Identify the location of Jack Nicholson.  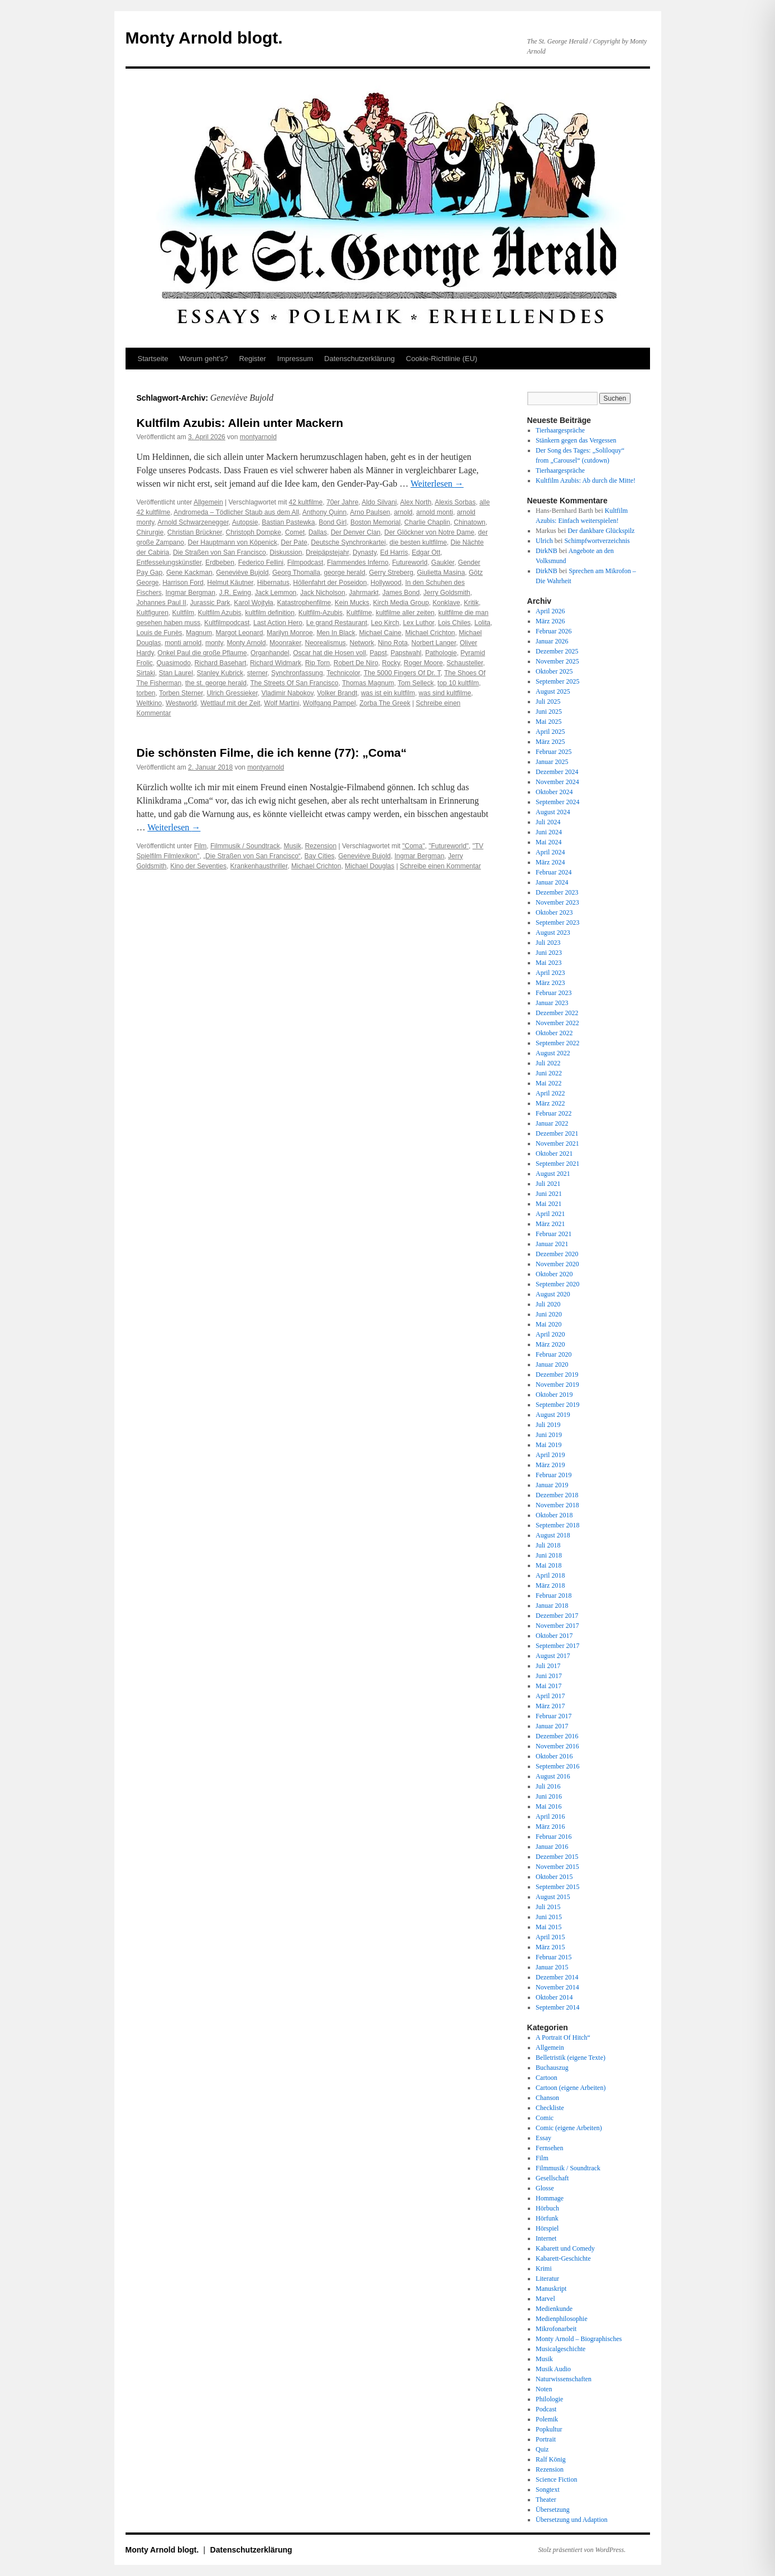
(322, 593).